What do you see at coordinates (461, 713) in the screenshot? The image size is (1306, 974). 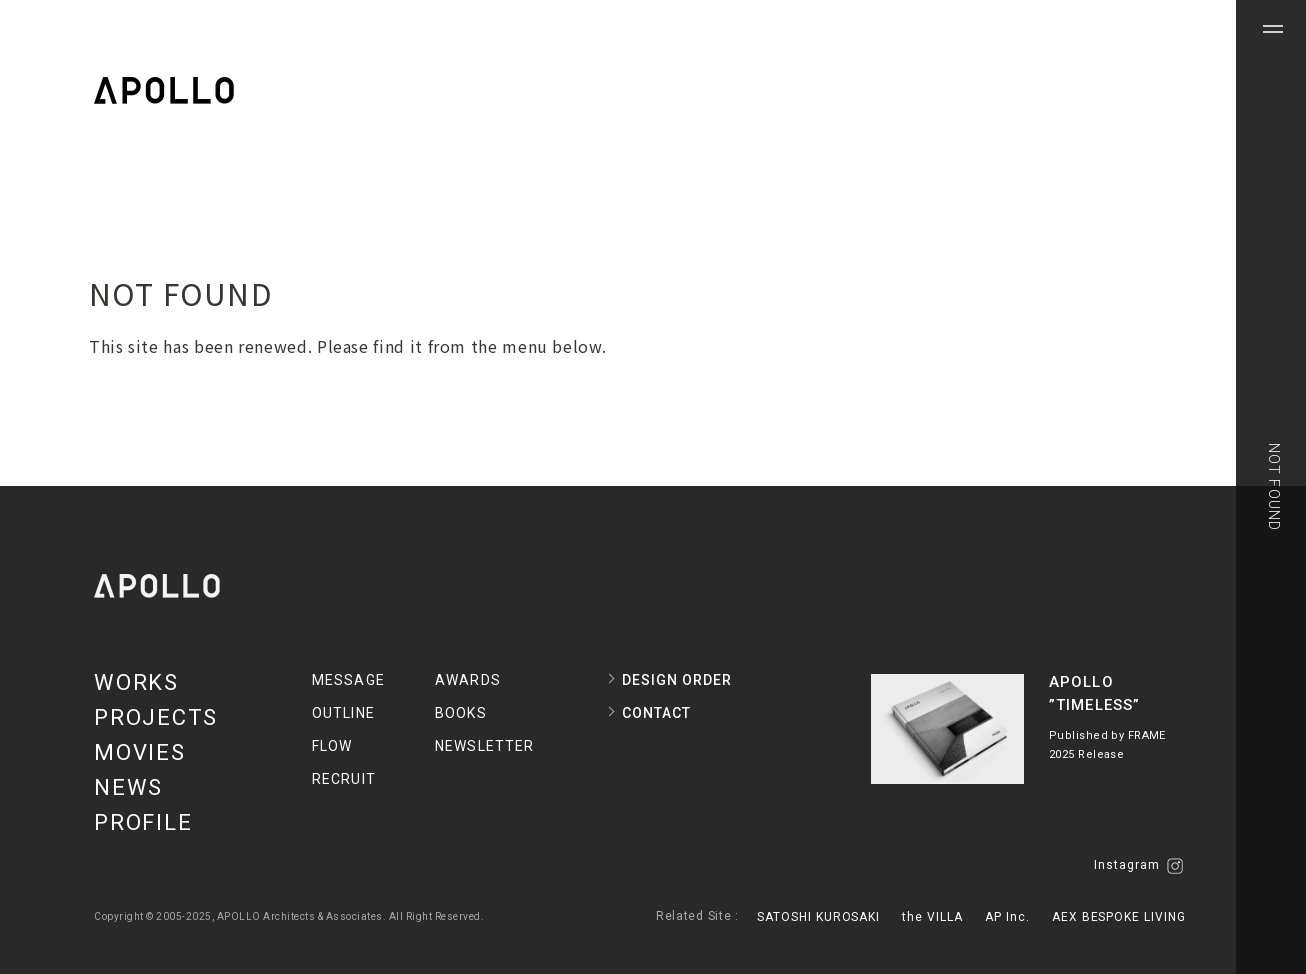 I see `BOOKS` at bounding box center [461, 713].